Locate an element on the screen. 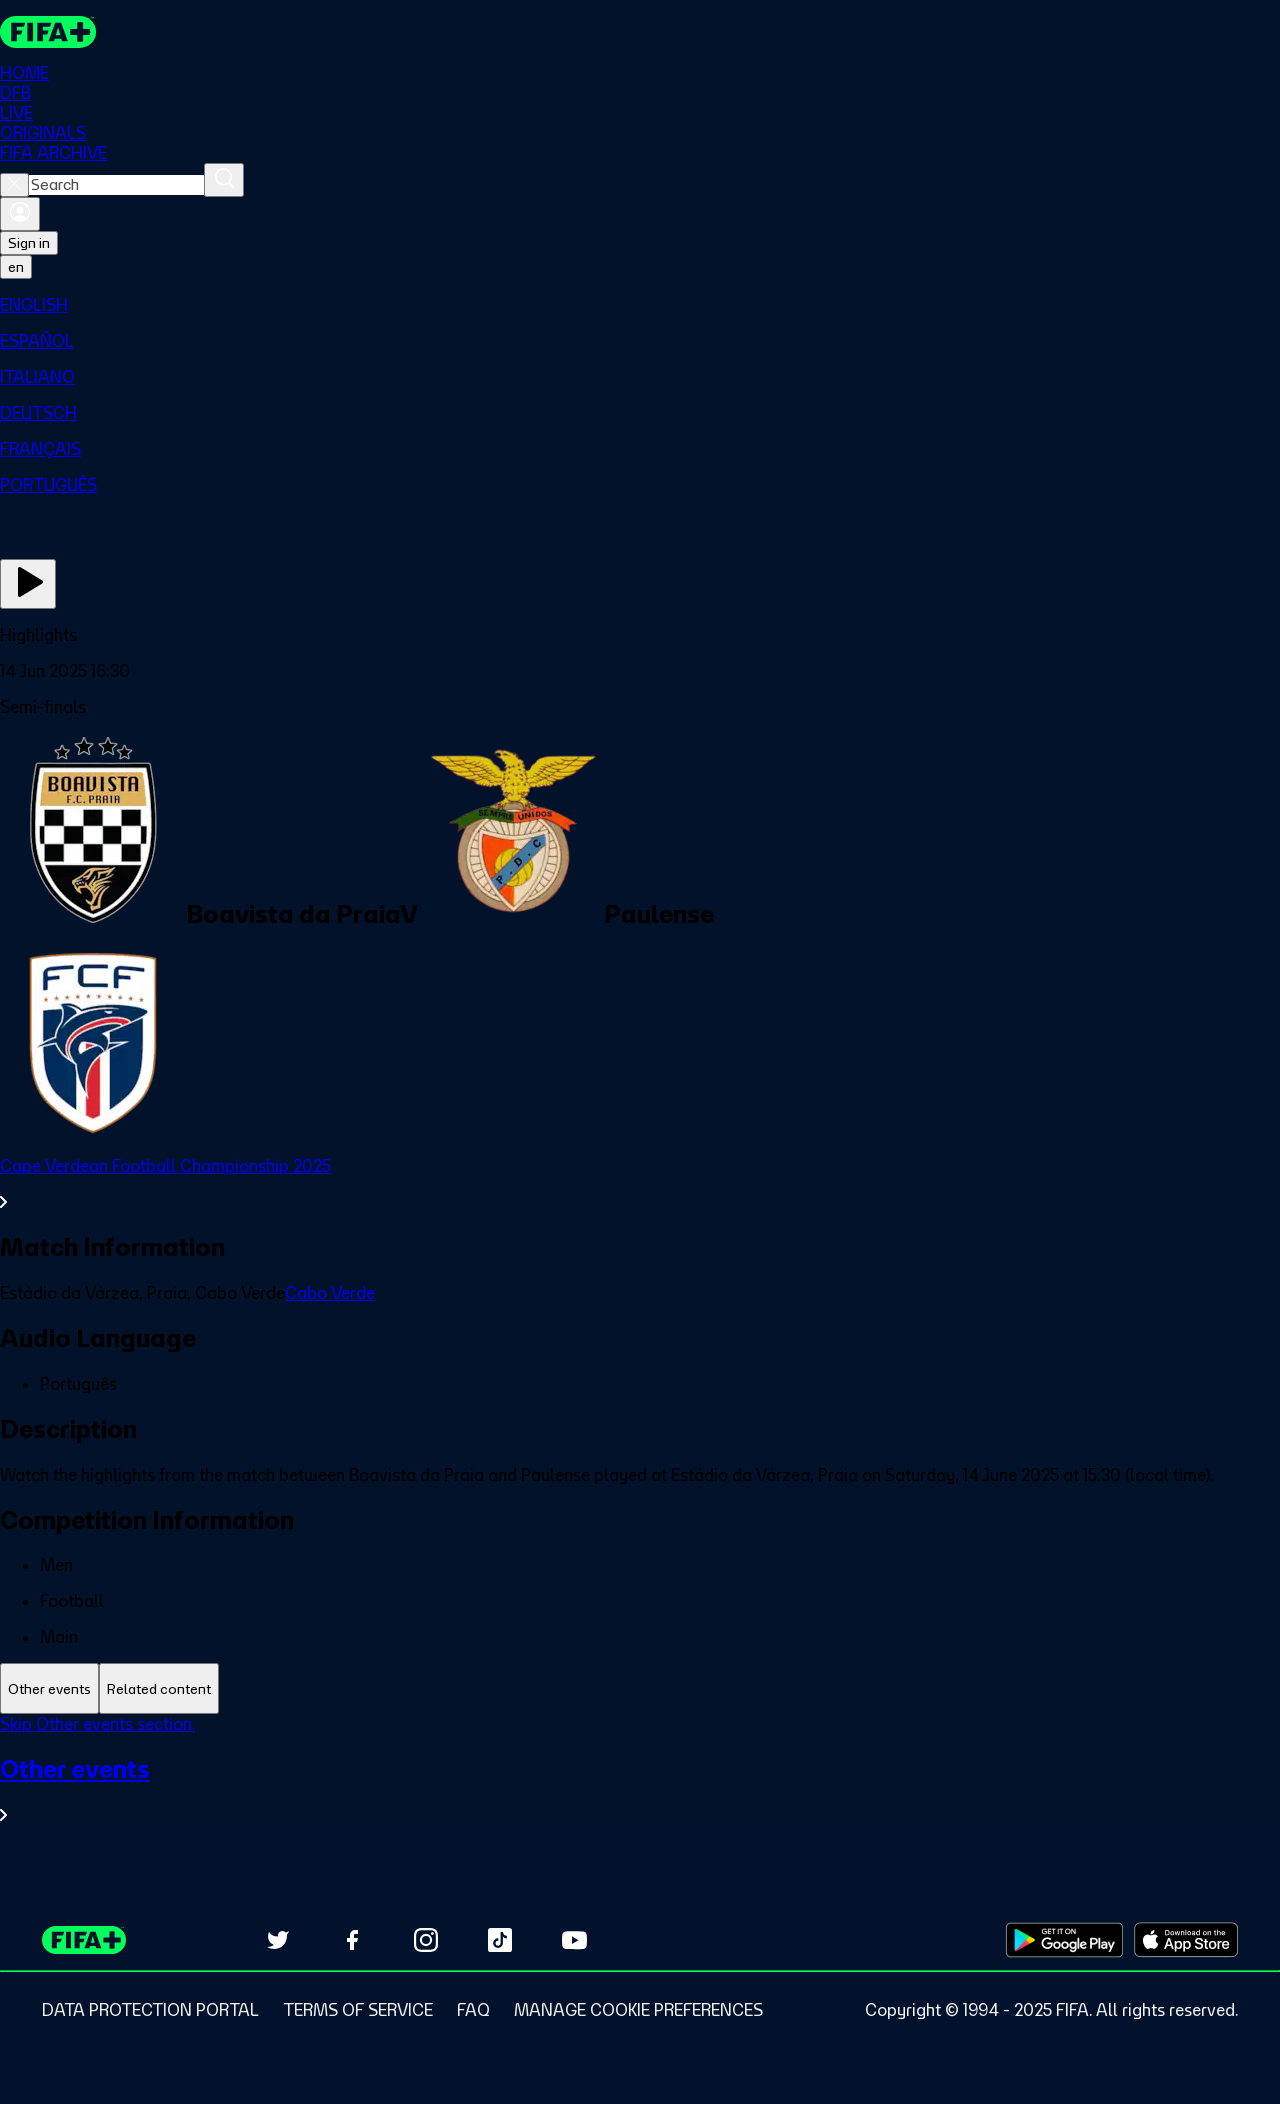 Image resolution: width=1280 pixels, height=2104 pixels. [Download on Apple App Store (opens in new tab)] is located at coordinates (1186, 1940).